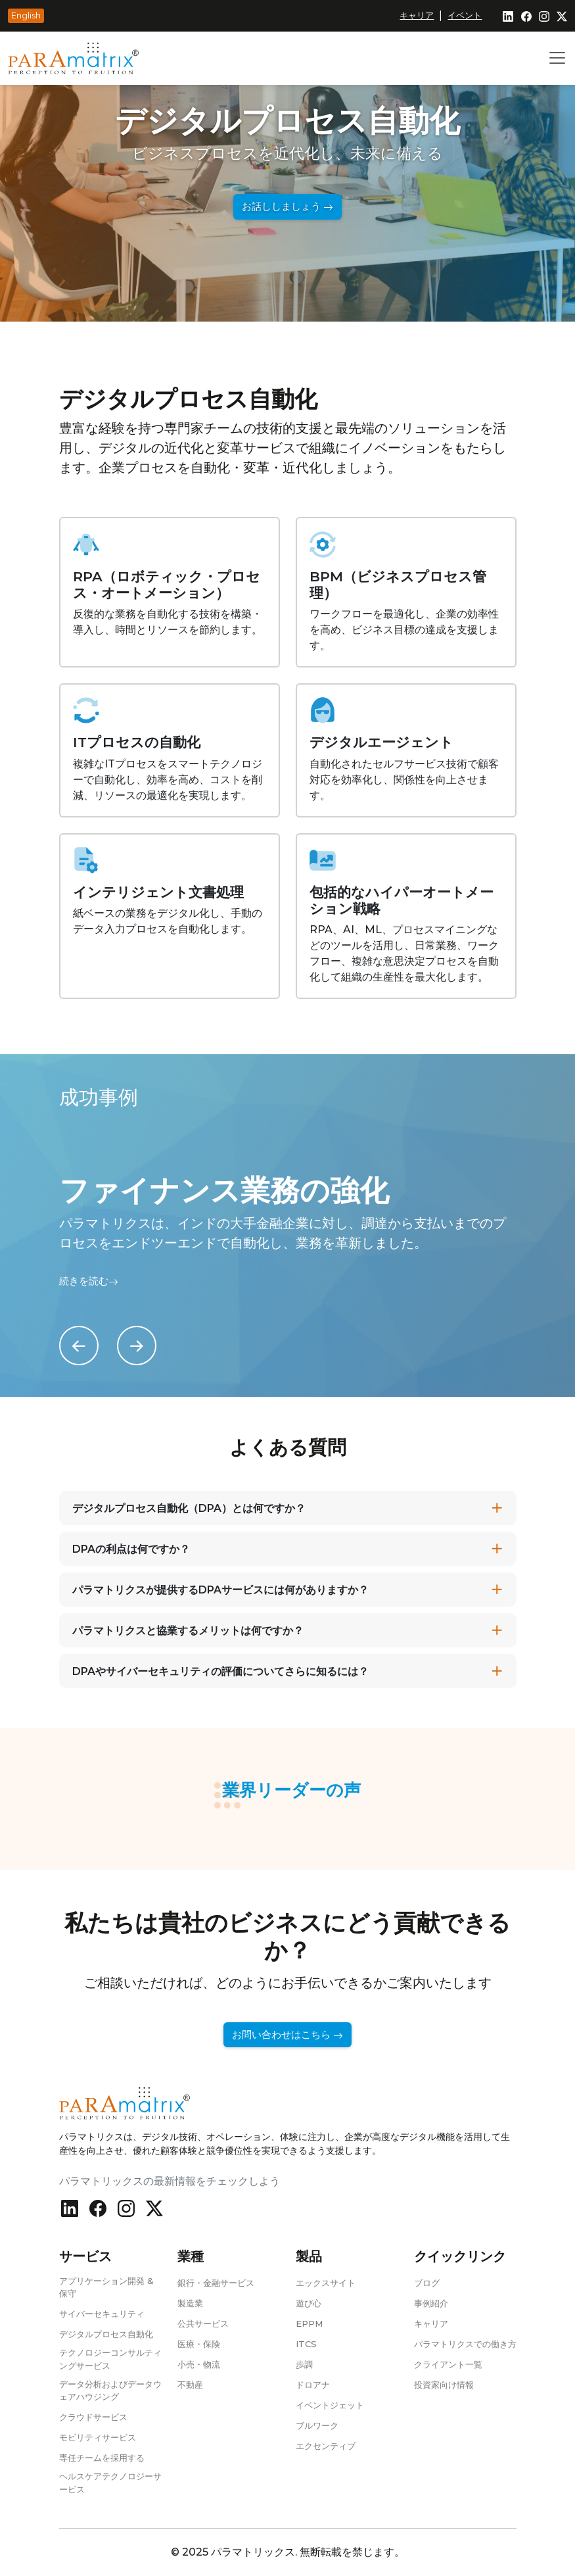 The image size is (575, 2576). What do you see at coordinates (26, 15) in the screenshot?
I see `English` at bounding box center [26, 15].